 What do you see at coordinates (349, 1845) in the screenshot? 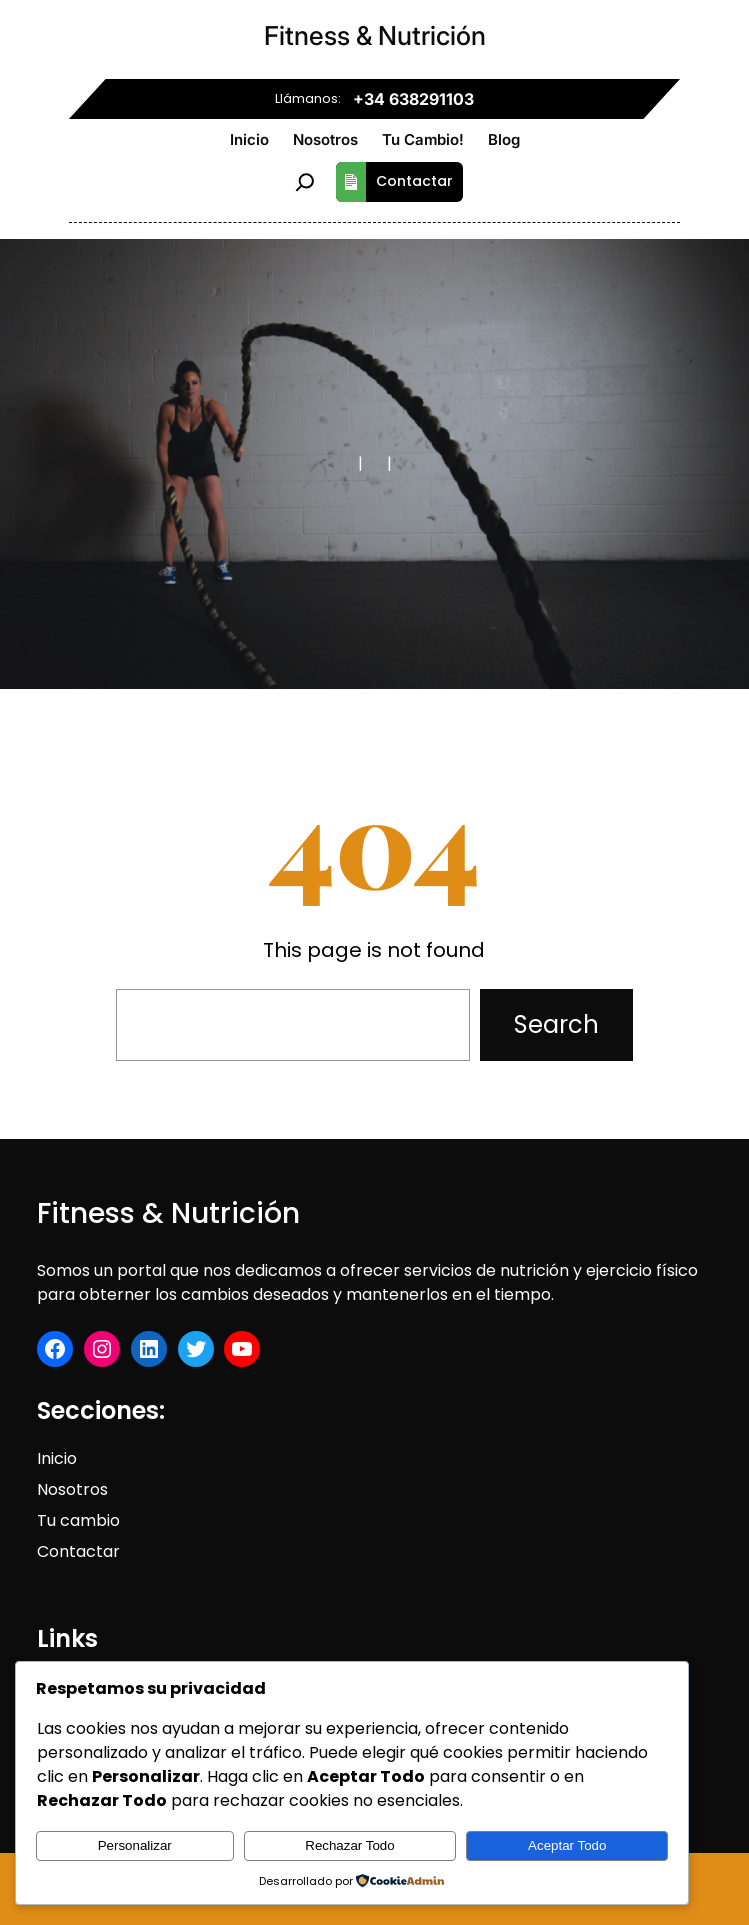
I see `Rechazar Todo` at bounding box center [349, 1845].